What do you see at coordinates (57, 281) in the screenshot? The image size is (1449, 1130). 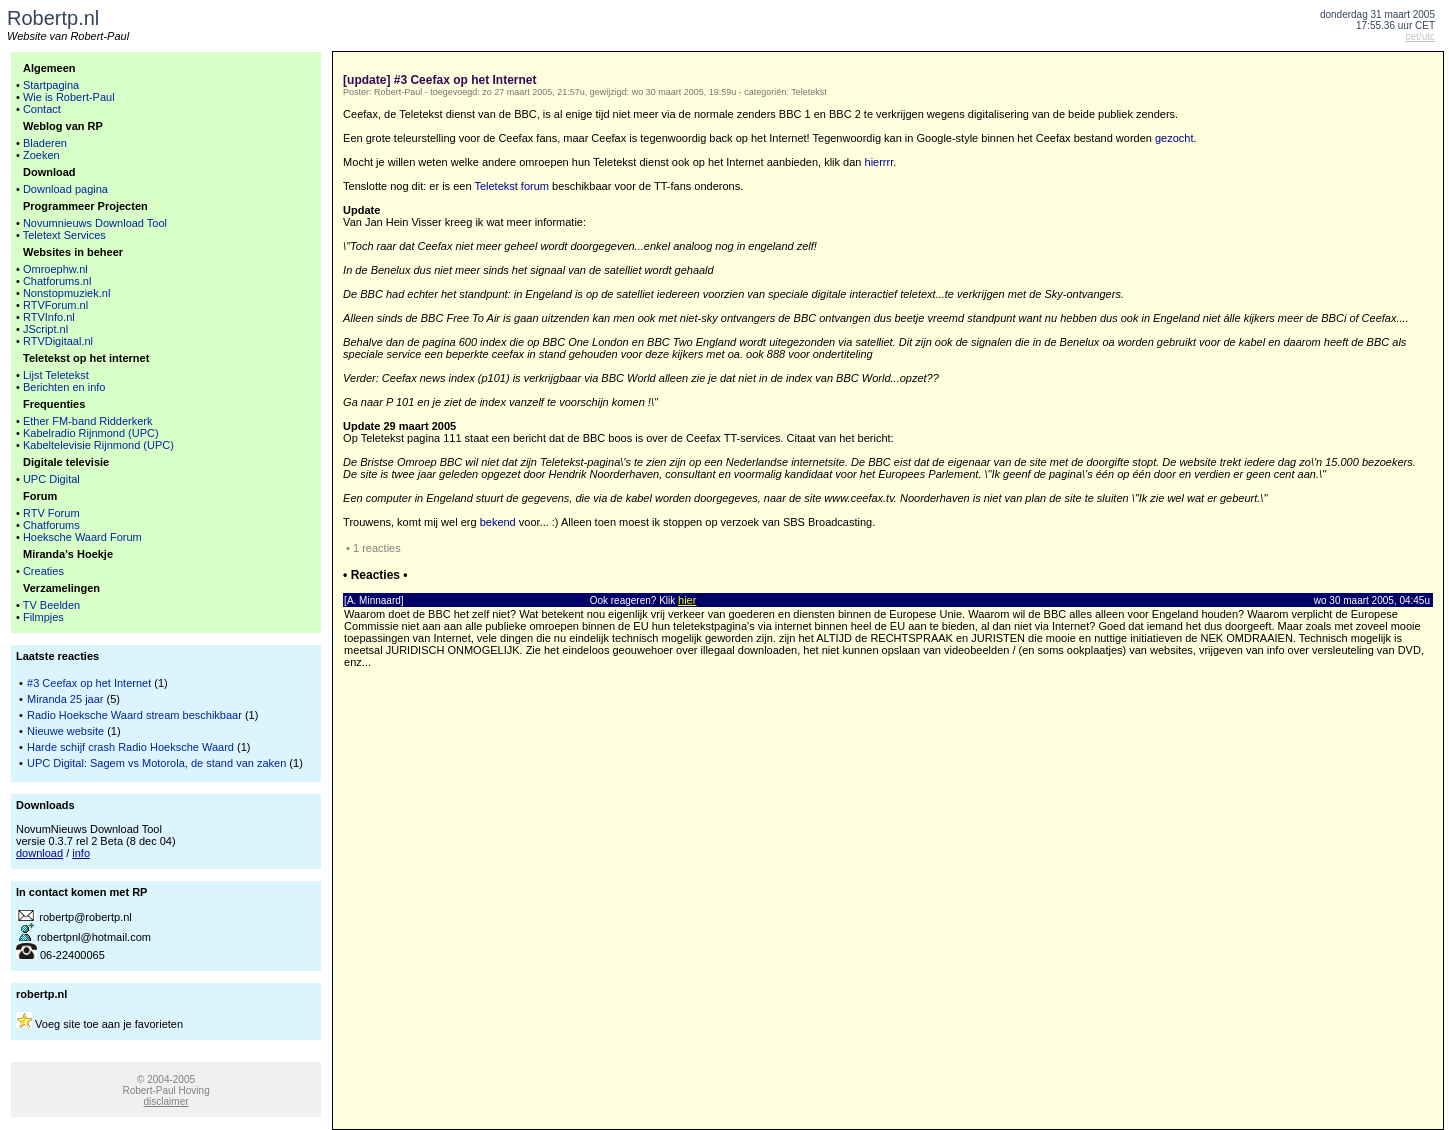 I see `Chatforums.nl` at bounding box center [57, 281].